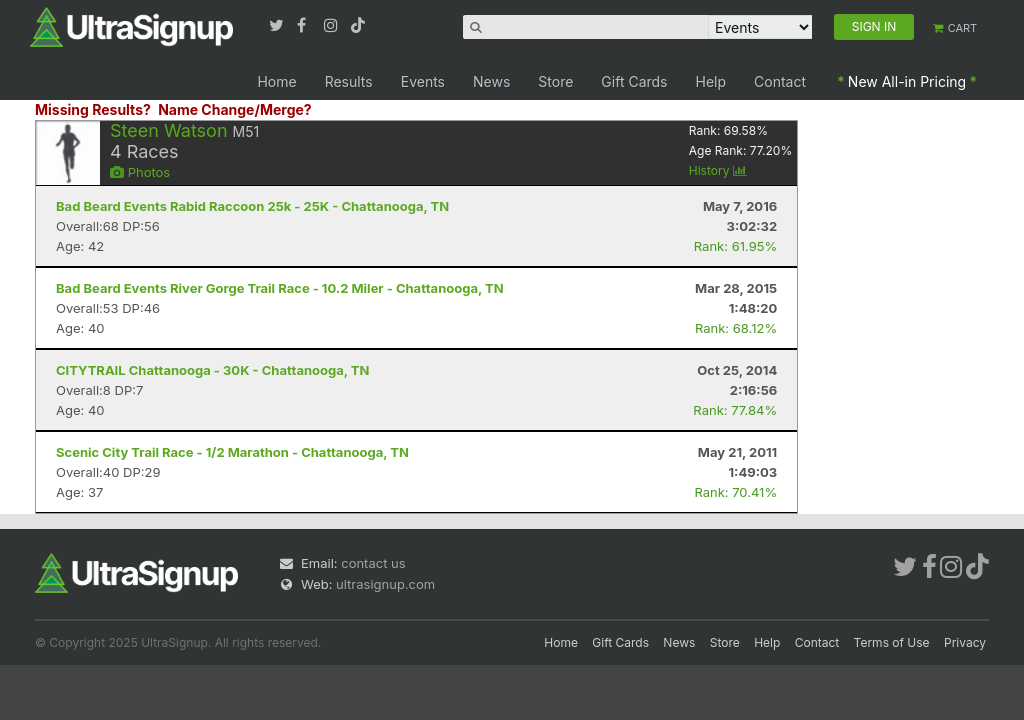  Describe the element at coordinates (93, 109) in the screenshot. I see `Missing Results?` at that location.